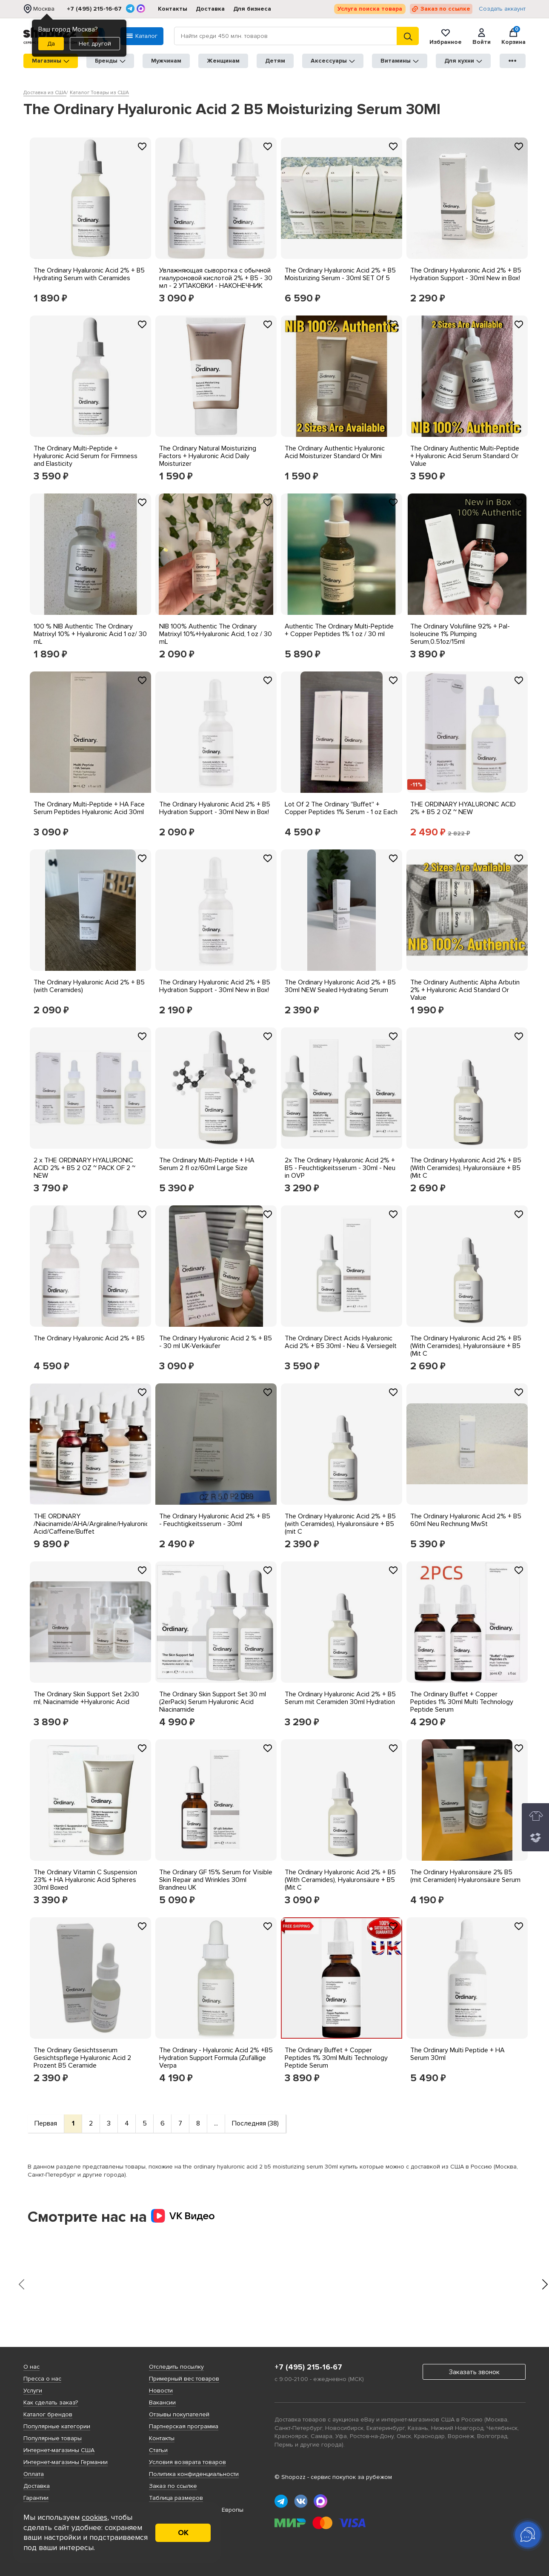 Image resolution: width=549 pixels, height=2576 pixels. Describe the element at coordinates (86, 1698) in the screenshot. I see `The Ordinary Skin Support Set 2x30 ml, Niacinamide +Hyaluronic Acid` at that location.